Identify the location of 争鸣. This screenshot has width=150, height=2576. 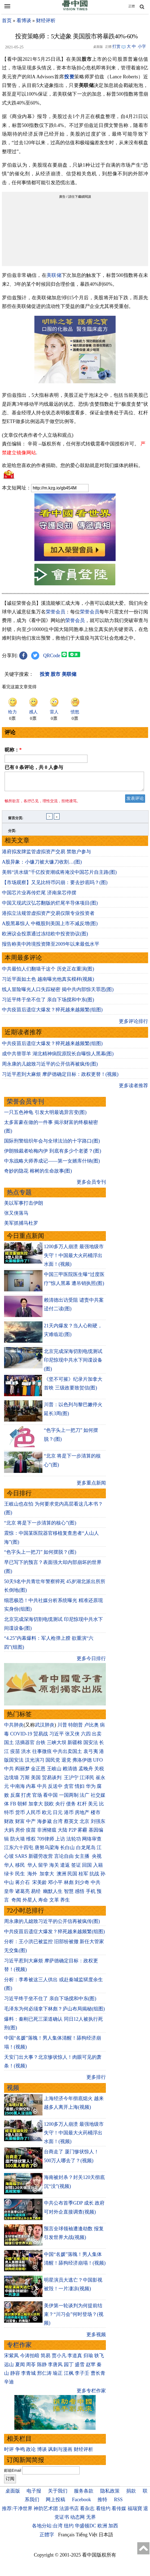
(20, 2452).